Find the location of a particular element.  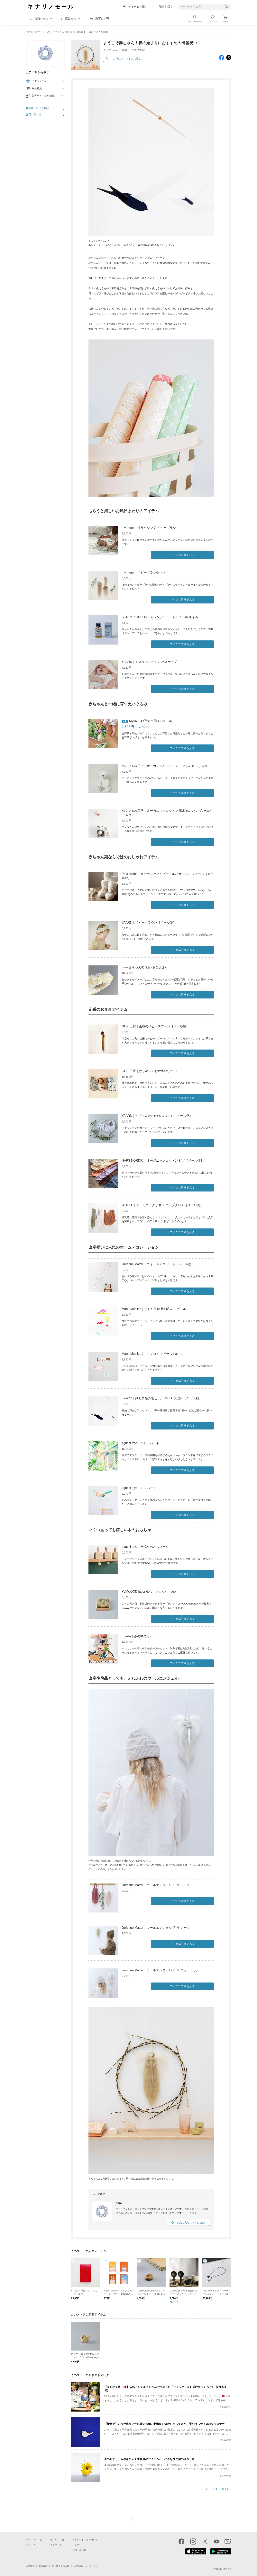

ストア一覧 is located at coordinates (56, 2545).